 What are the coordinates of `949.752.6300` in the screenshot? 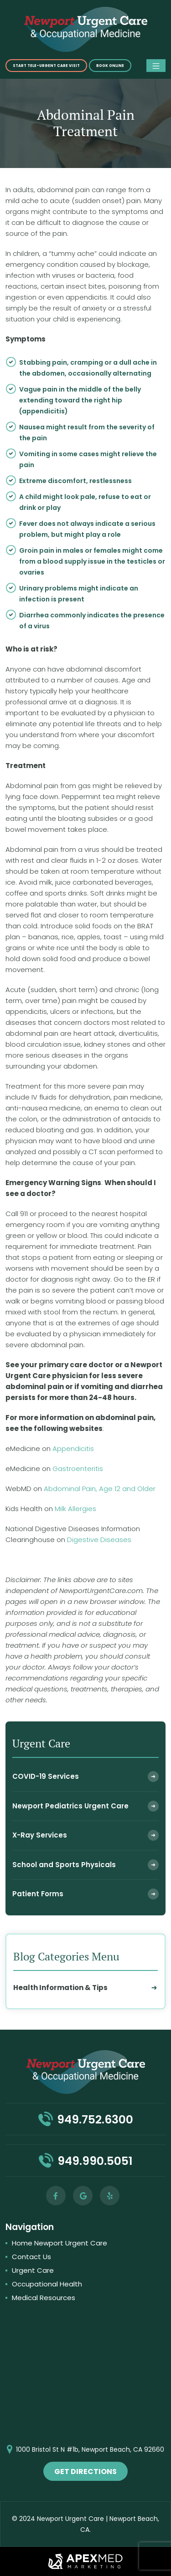 It's located at (95, 2120).